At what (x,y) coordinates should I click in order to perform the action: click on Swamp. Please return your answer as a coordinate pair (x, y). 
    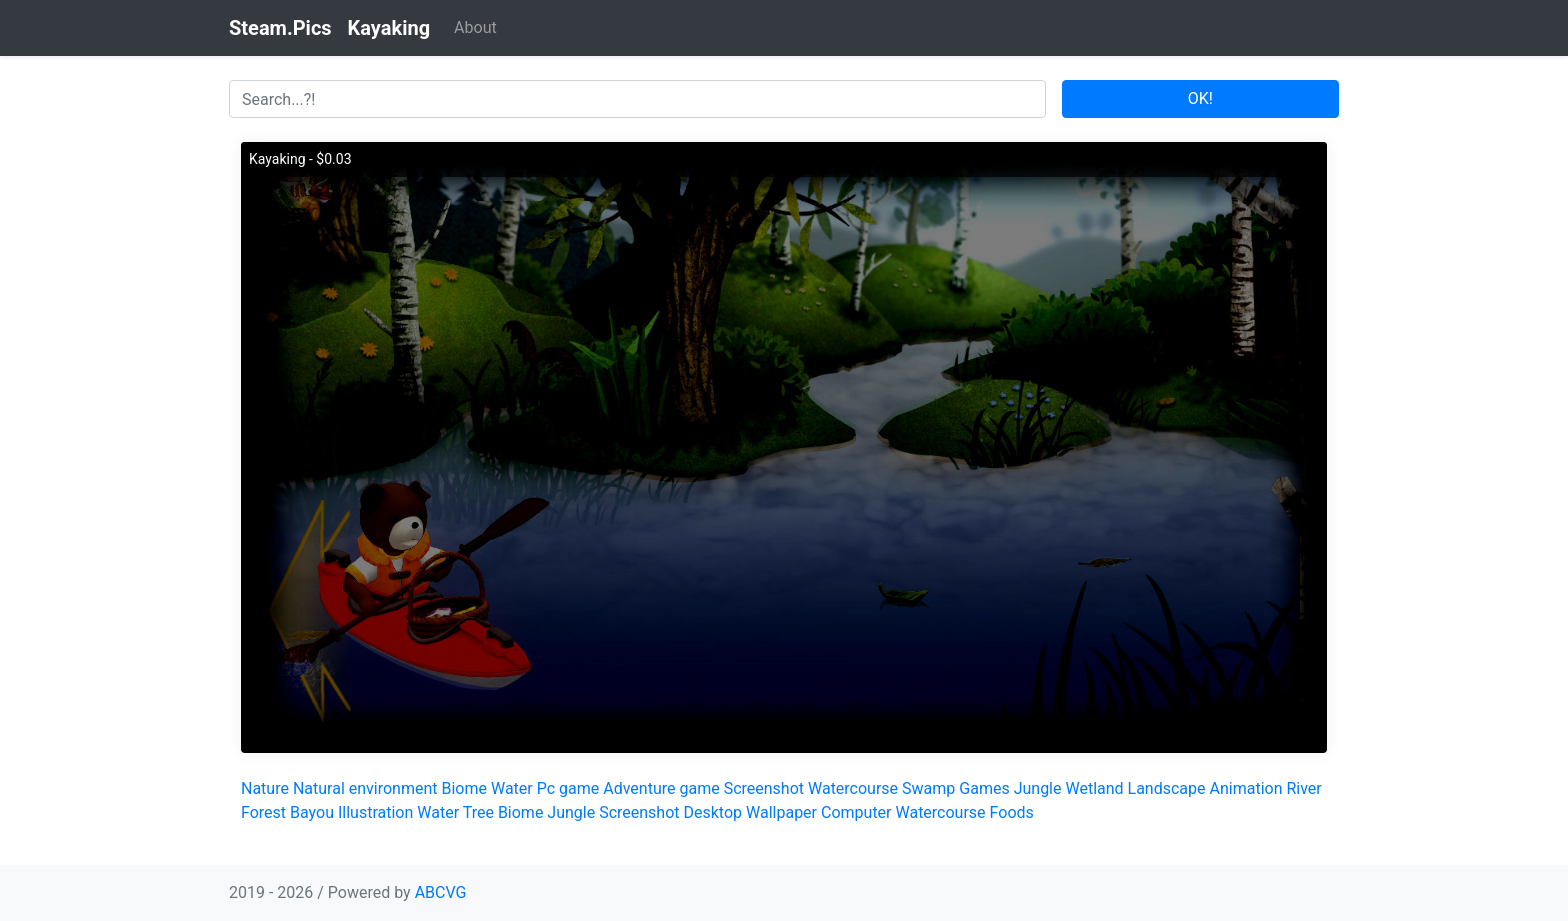
    Looking at the image, I should click on (928, 788).